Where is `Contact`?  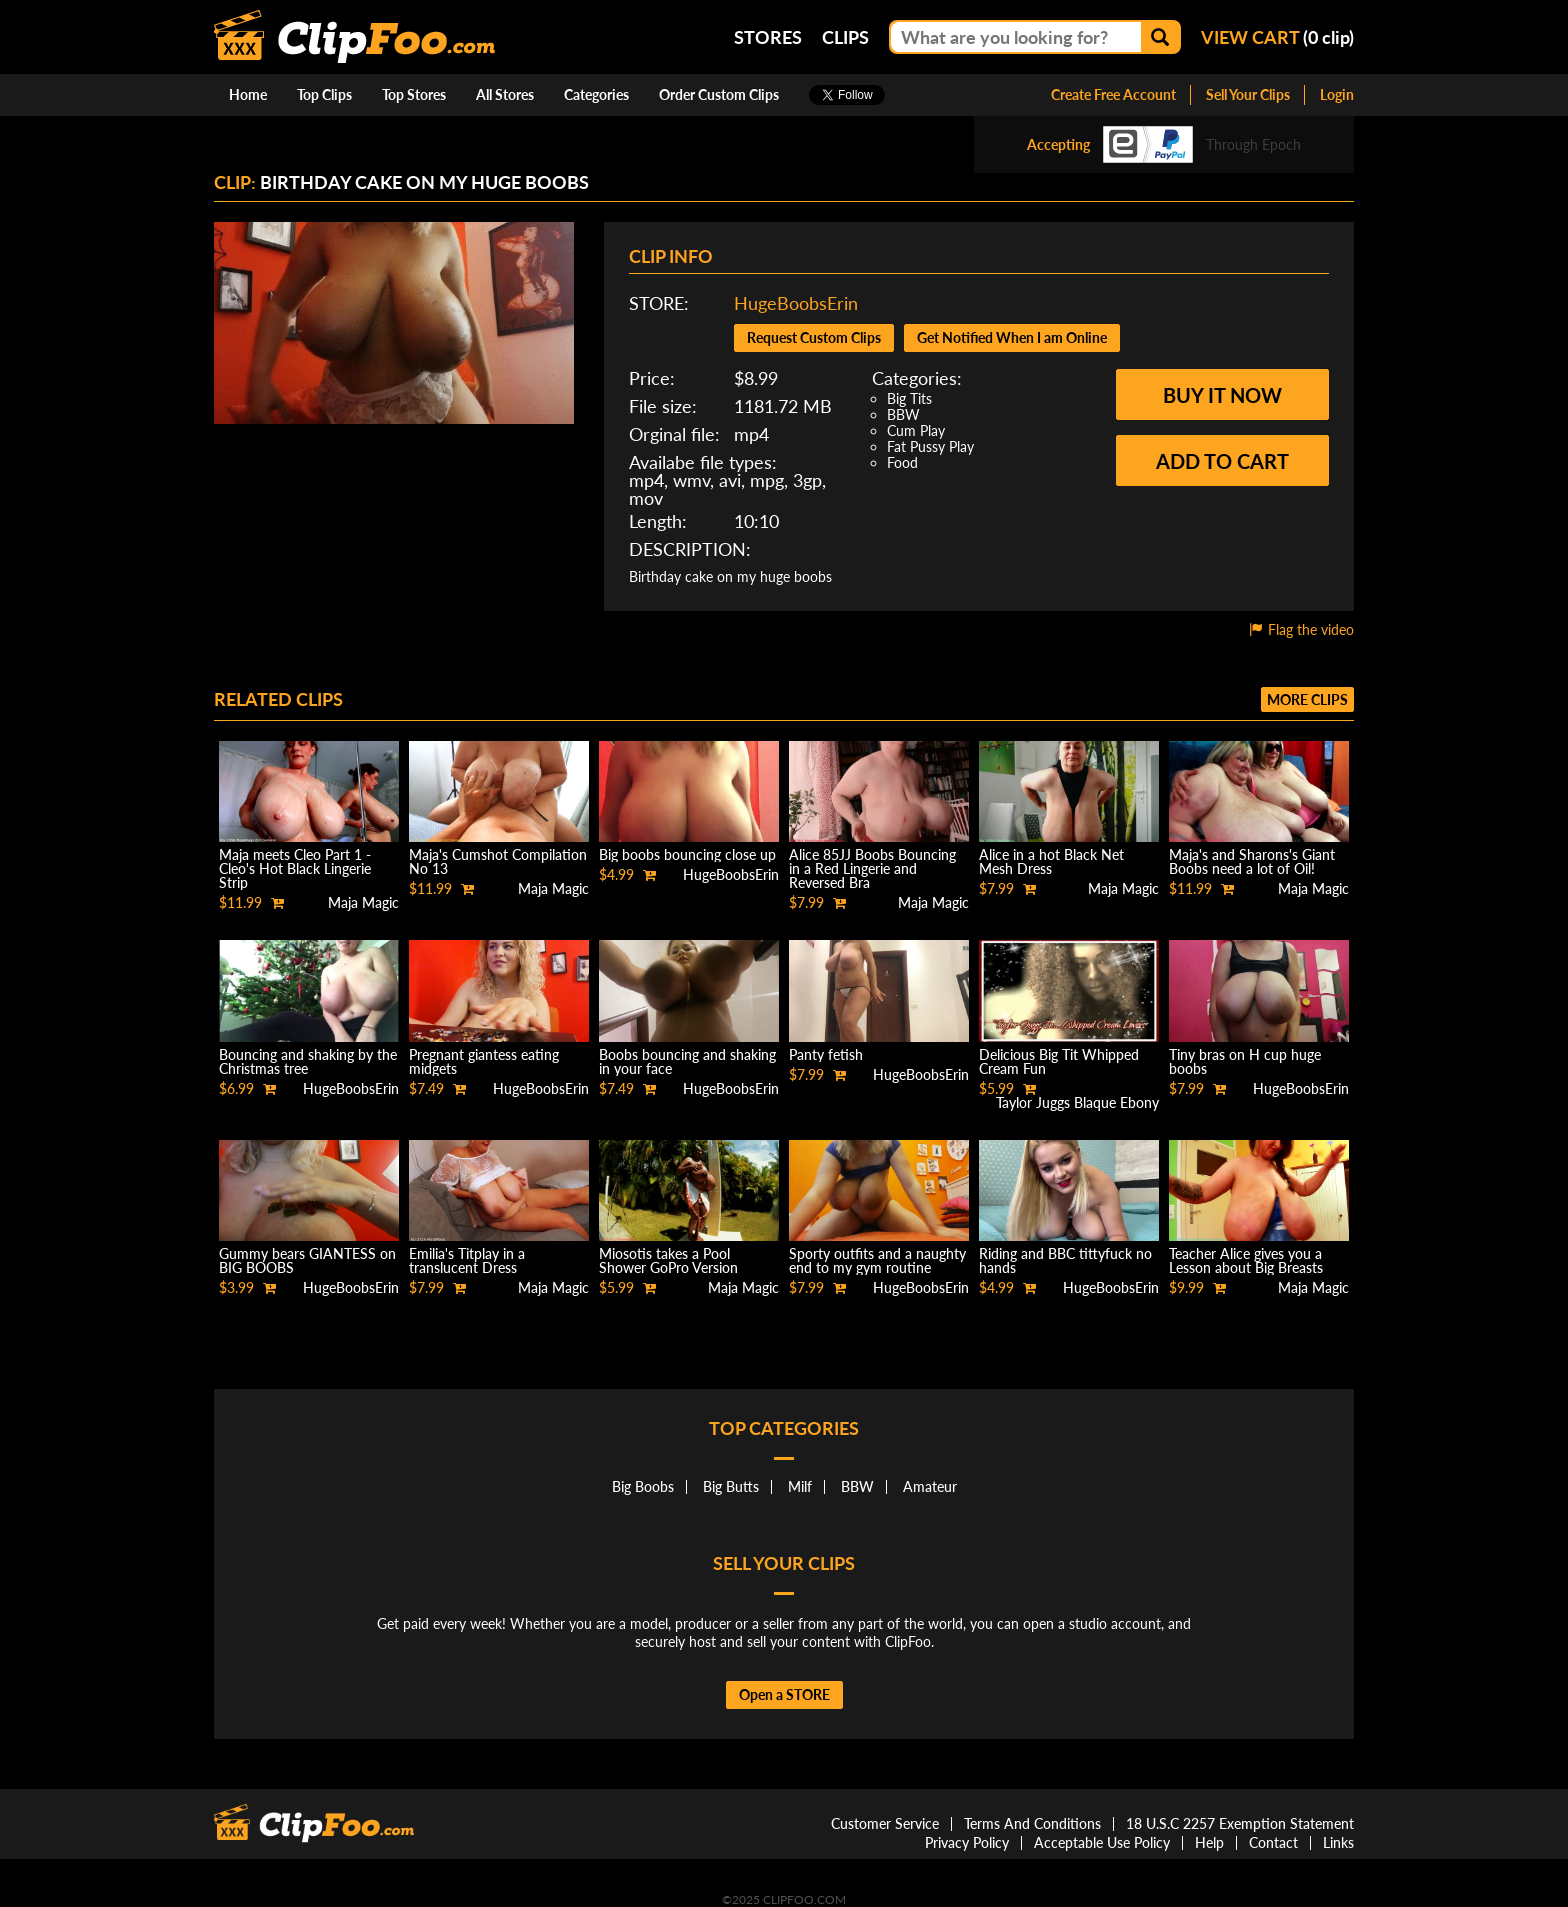
Contact is located at coordinates (1273, 1842).